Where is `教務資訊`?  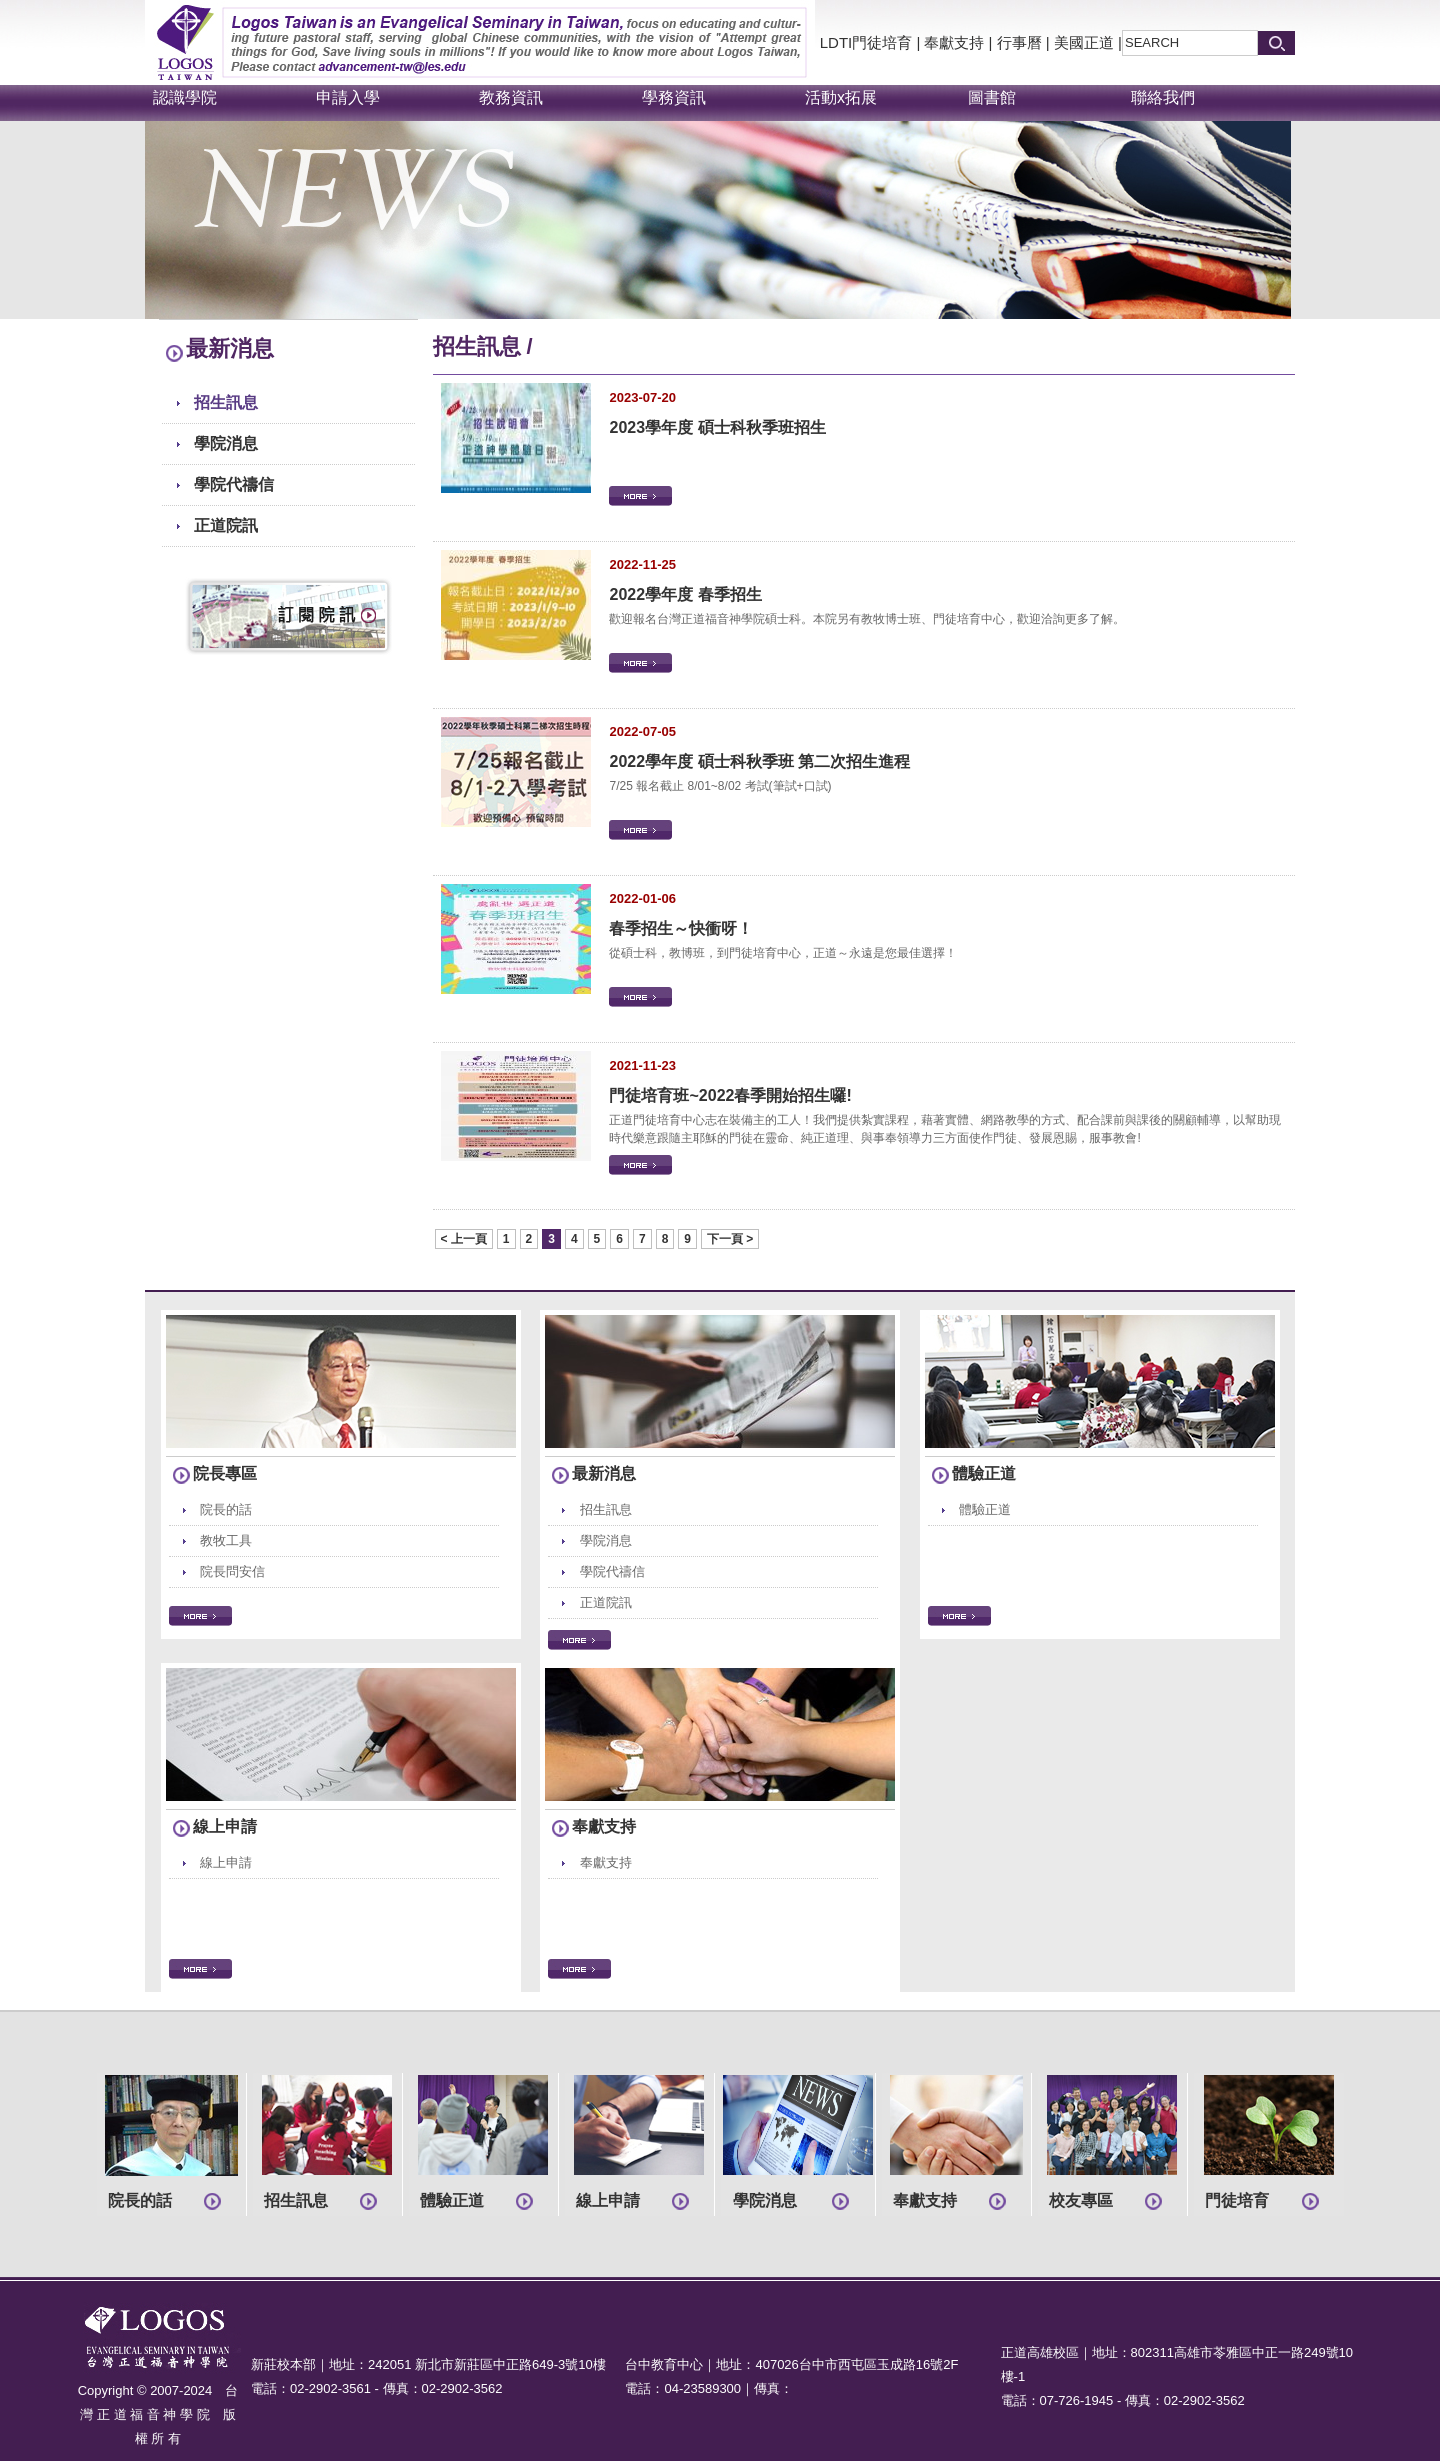
教務資訊 is located at coordinates (511, 97).